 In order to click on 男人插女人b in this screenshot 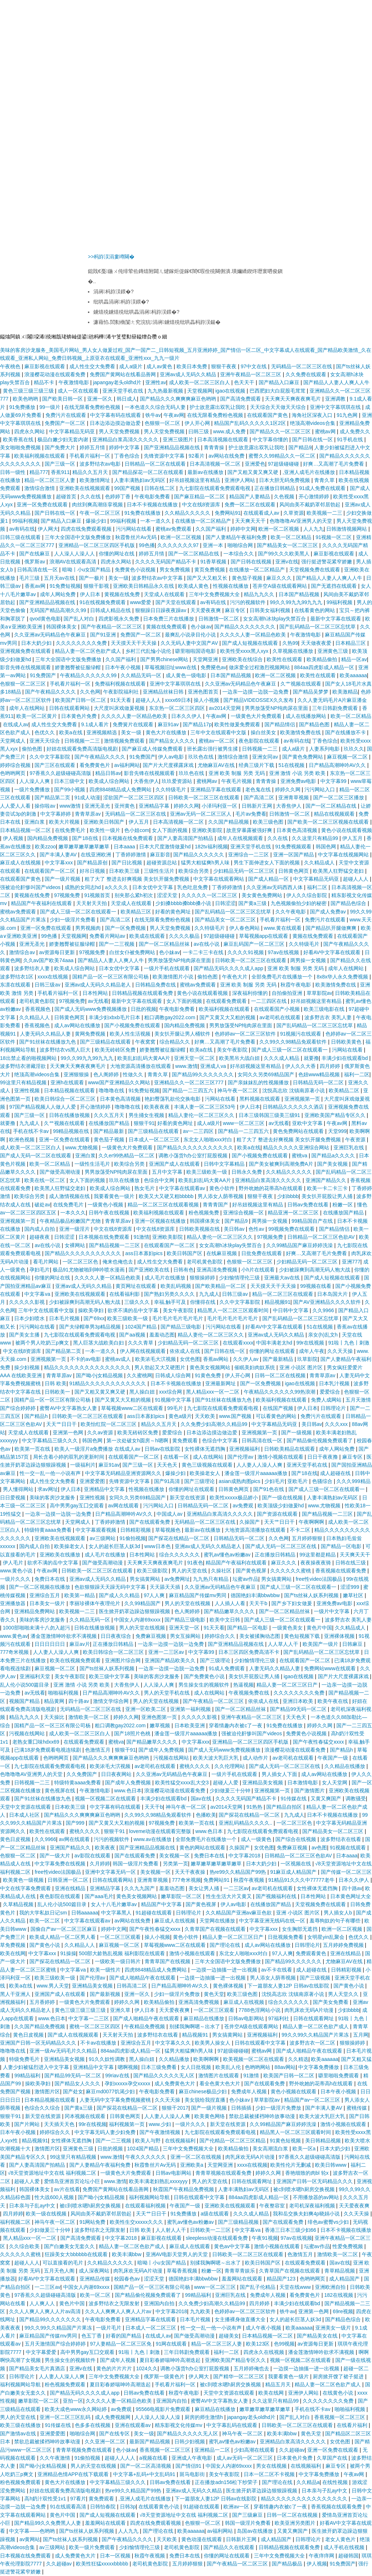, I will do `click(338, 1913)`.